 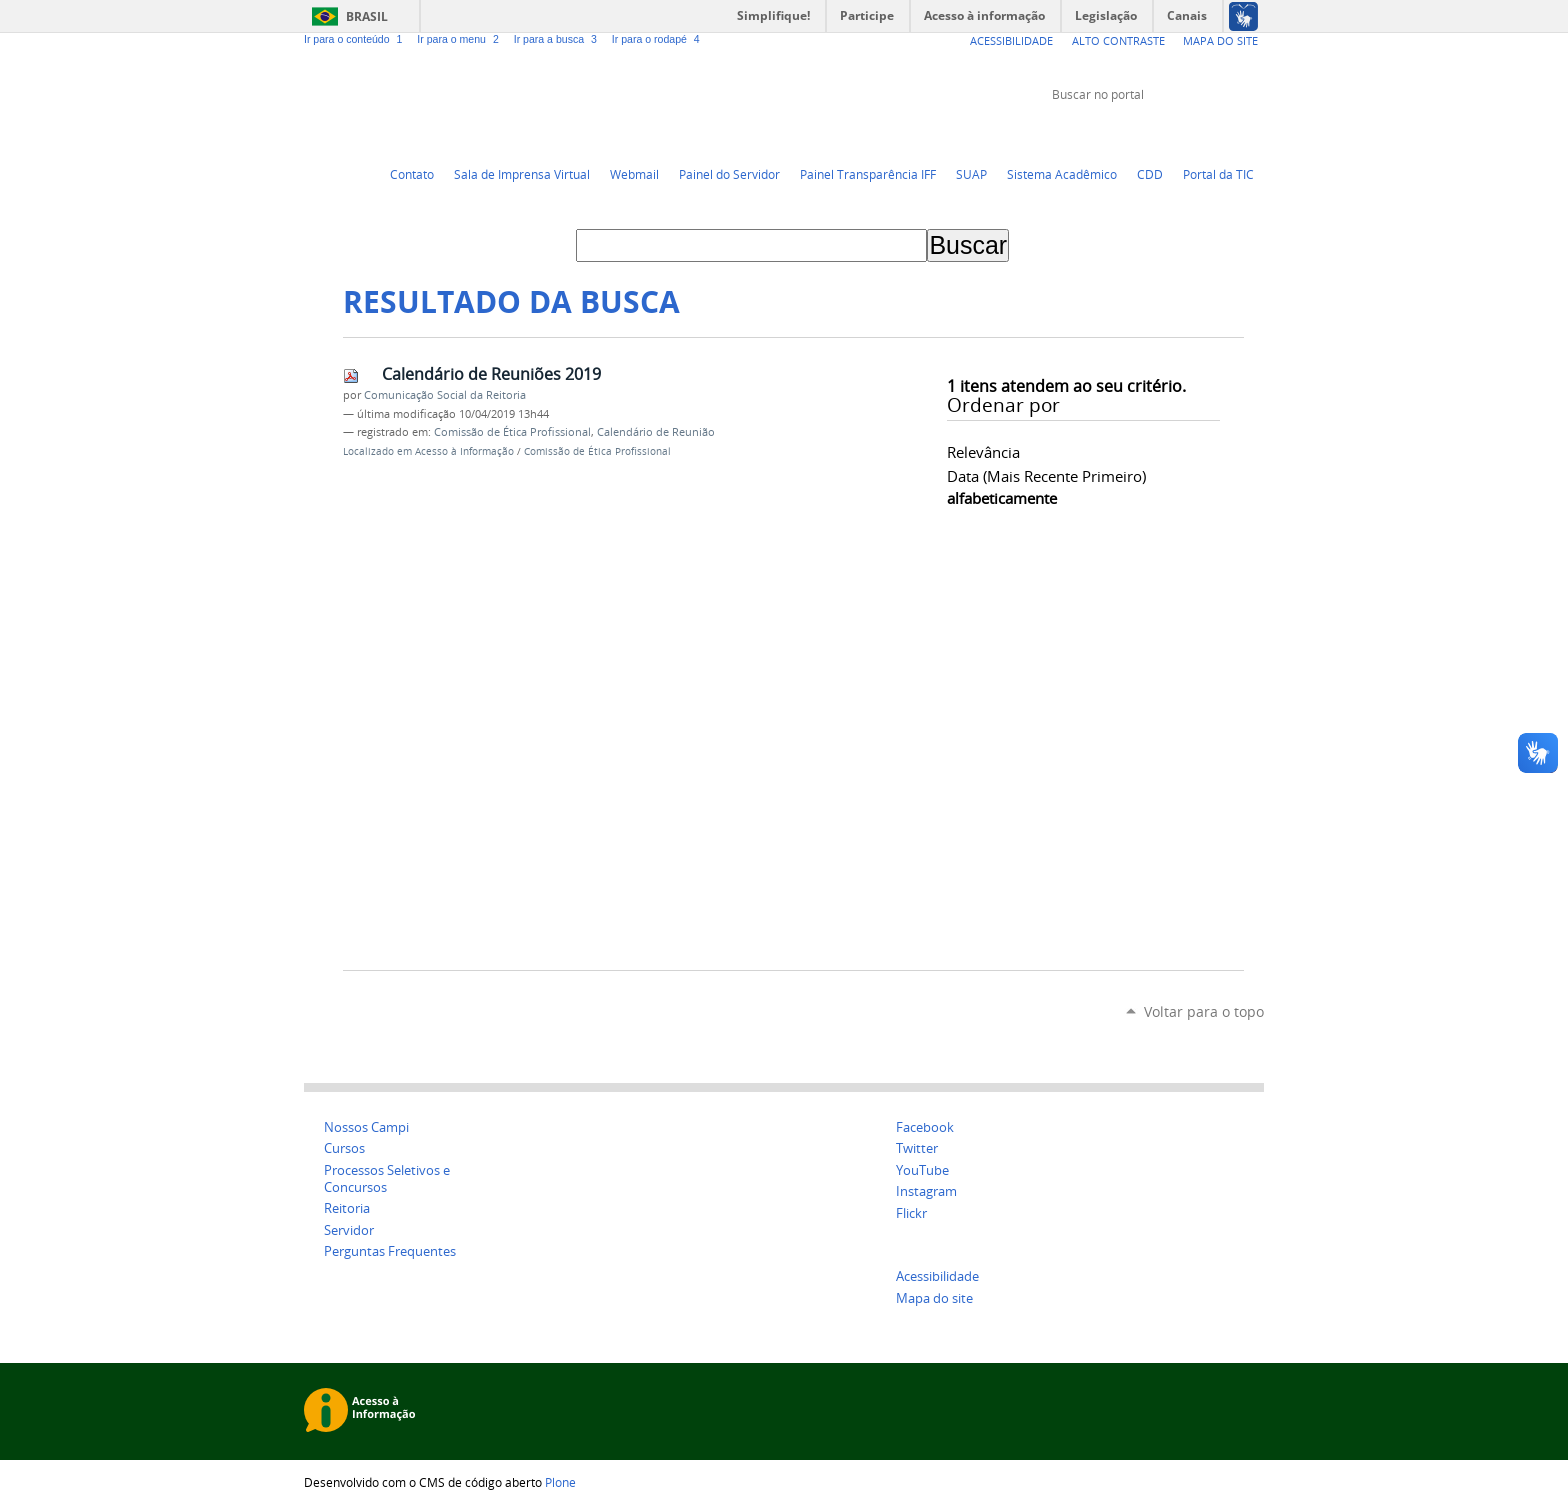 What do you see at coordinates (464, 451) in the screenshot?
I see `Acesso à Informação` at bounding box center [464, 451].